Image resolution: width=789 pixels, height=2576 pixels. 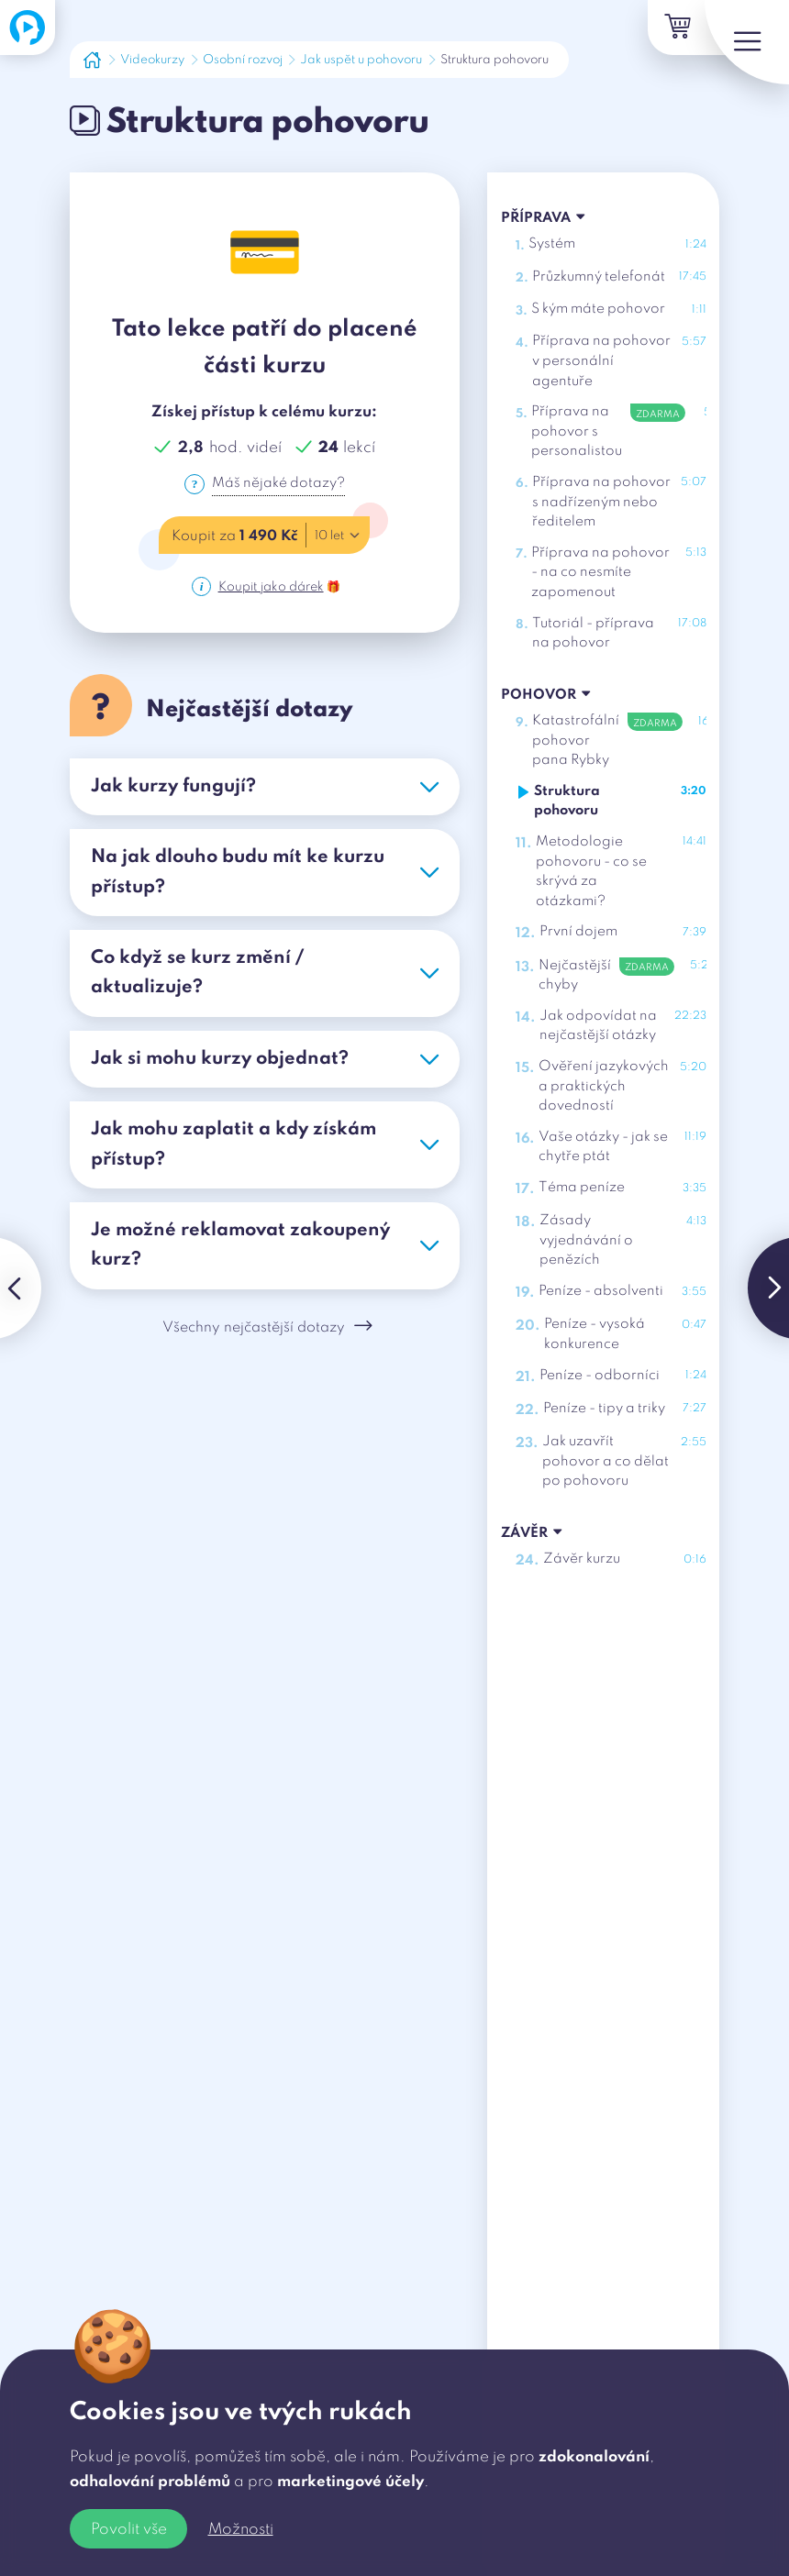 What do you see at coordinates (243, 60) in the screenshot?
I see `Osobní rozvoj` at bounding box center [243, 60].